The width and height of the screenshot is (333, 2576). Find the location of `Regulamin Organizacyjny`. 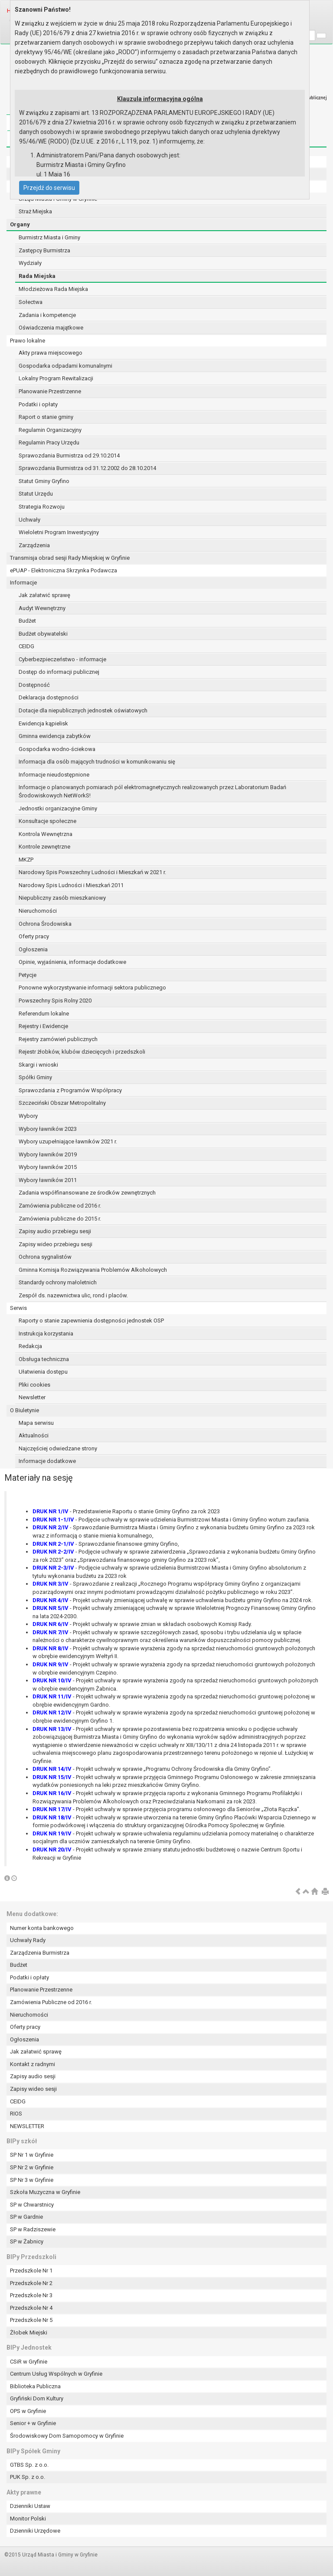

Regulamin Organizacyjny is located at coordinates (50, 430).